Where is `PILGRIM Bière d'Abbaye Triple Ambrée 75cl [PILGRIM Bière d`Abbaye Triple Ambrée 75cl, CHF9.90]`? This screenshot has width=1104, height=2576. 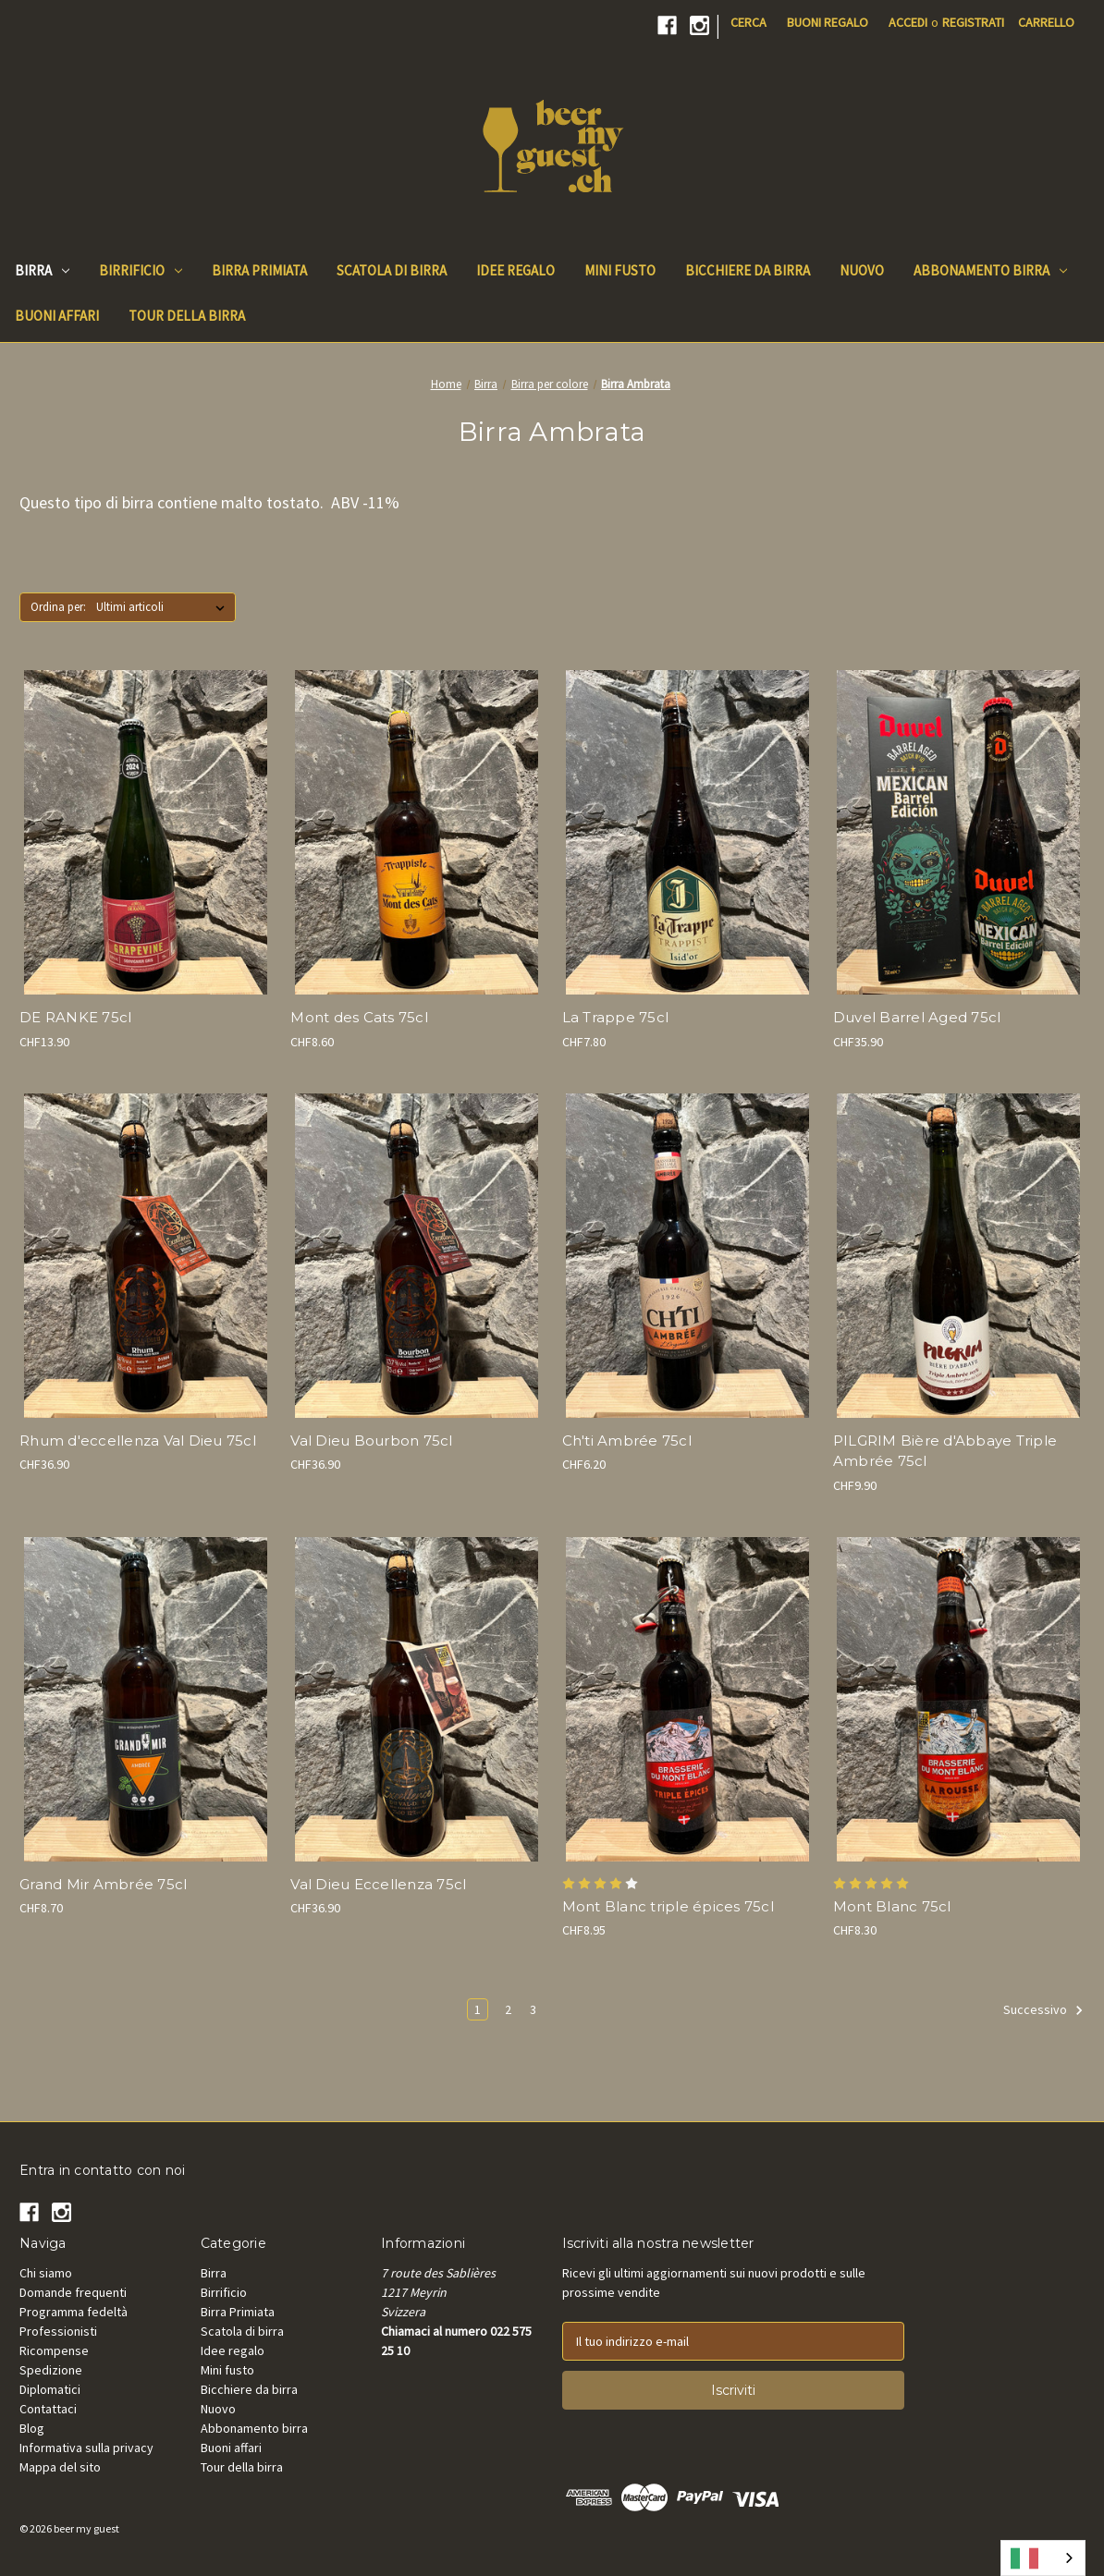 PILGRIM Bière d'Abbaye Triple Ambrée 75cl [PILGRIM Bière d`Abbaye Triple Ambrée 75cl, CHF9.90] is located at coordinates (945, 1451).